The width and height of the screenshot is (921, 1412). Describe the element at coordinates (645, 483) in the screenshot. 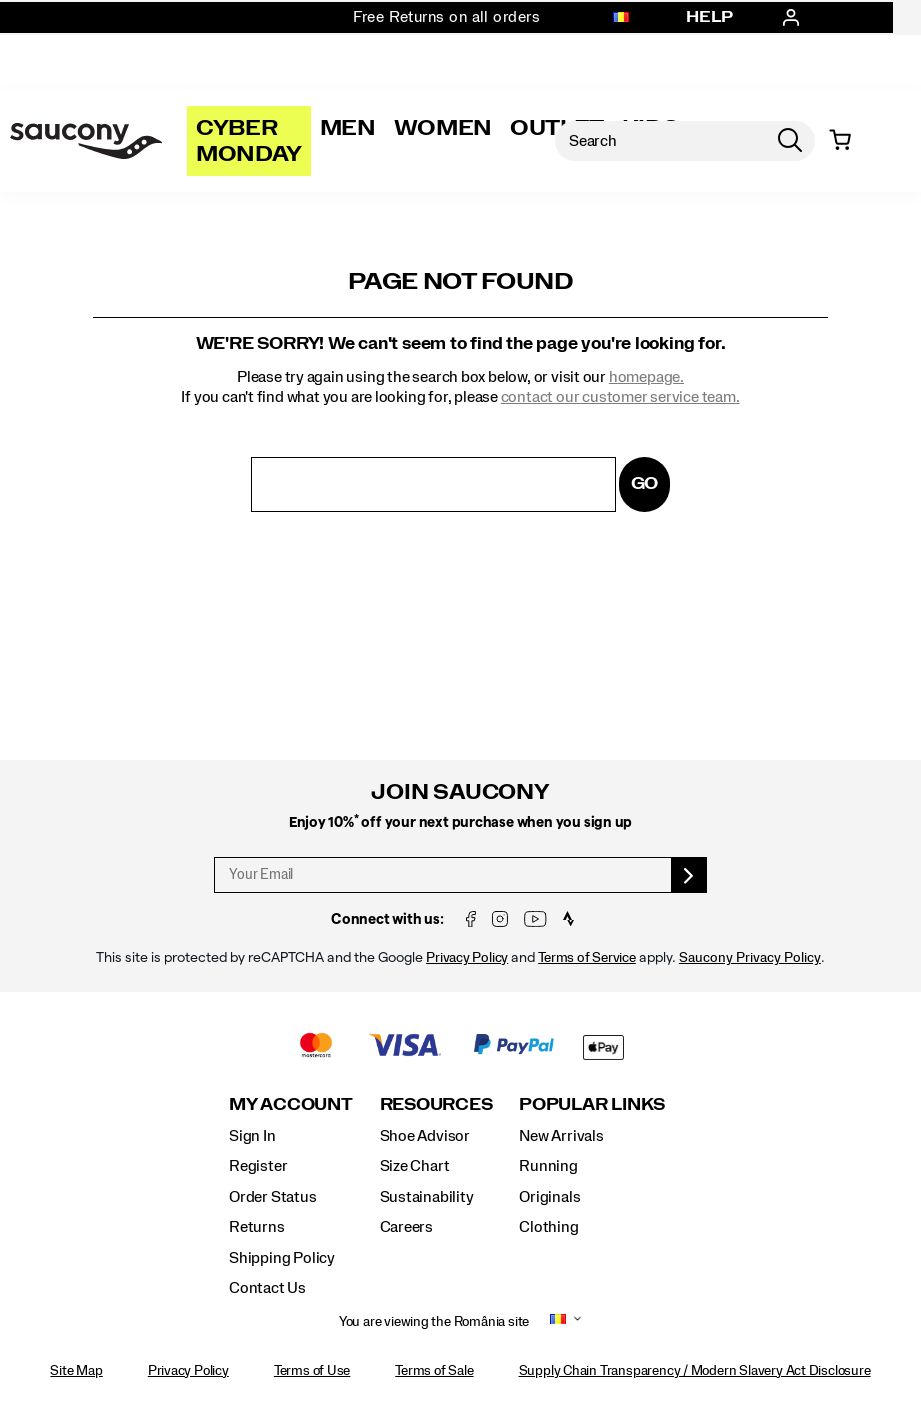

I see `Go` at that location.